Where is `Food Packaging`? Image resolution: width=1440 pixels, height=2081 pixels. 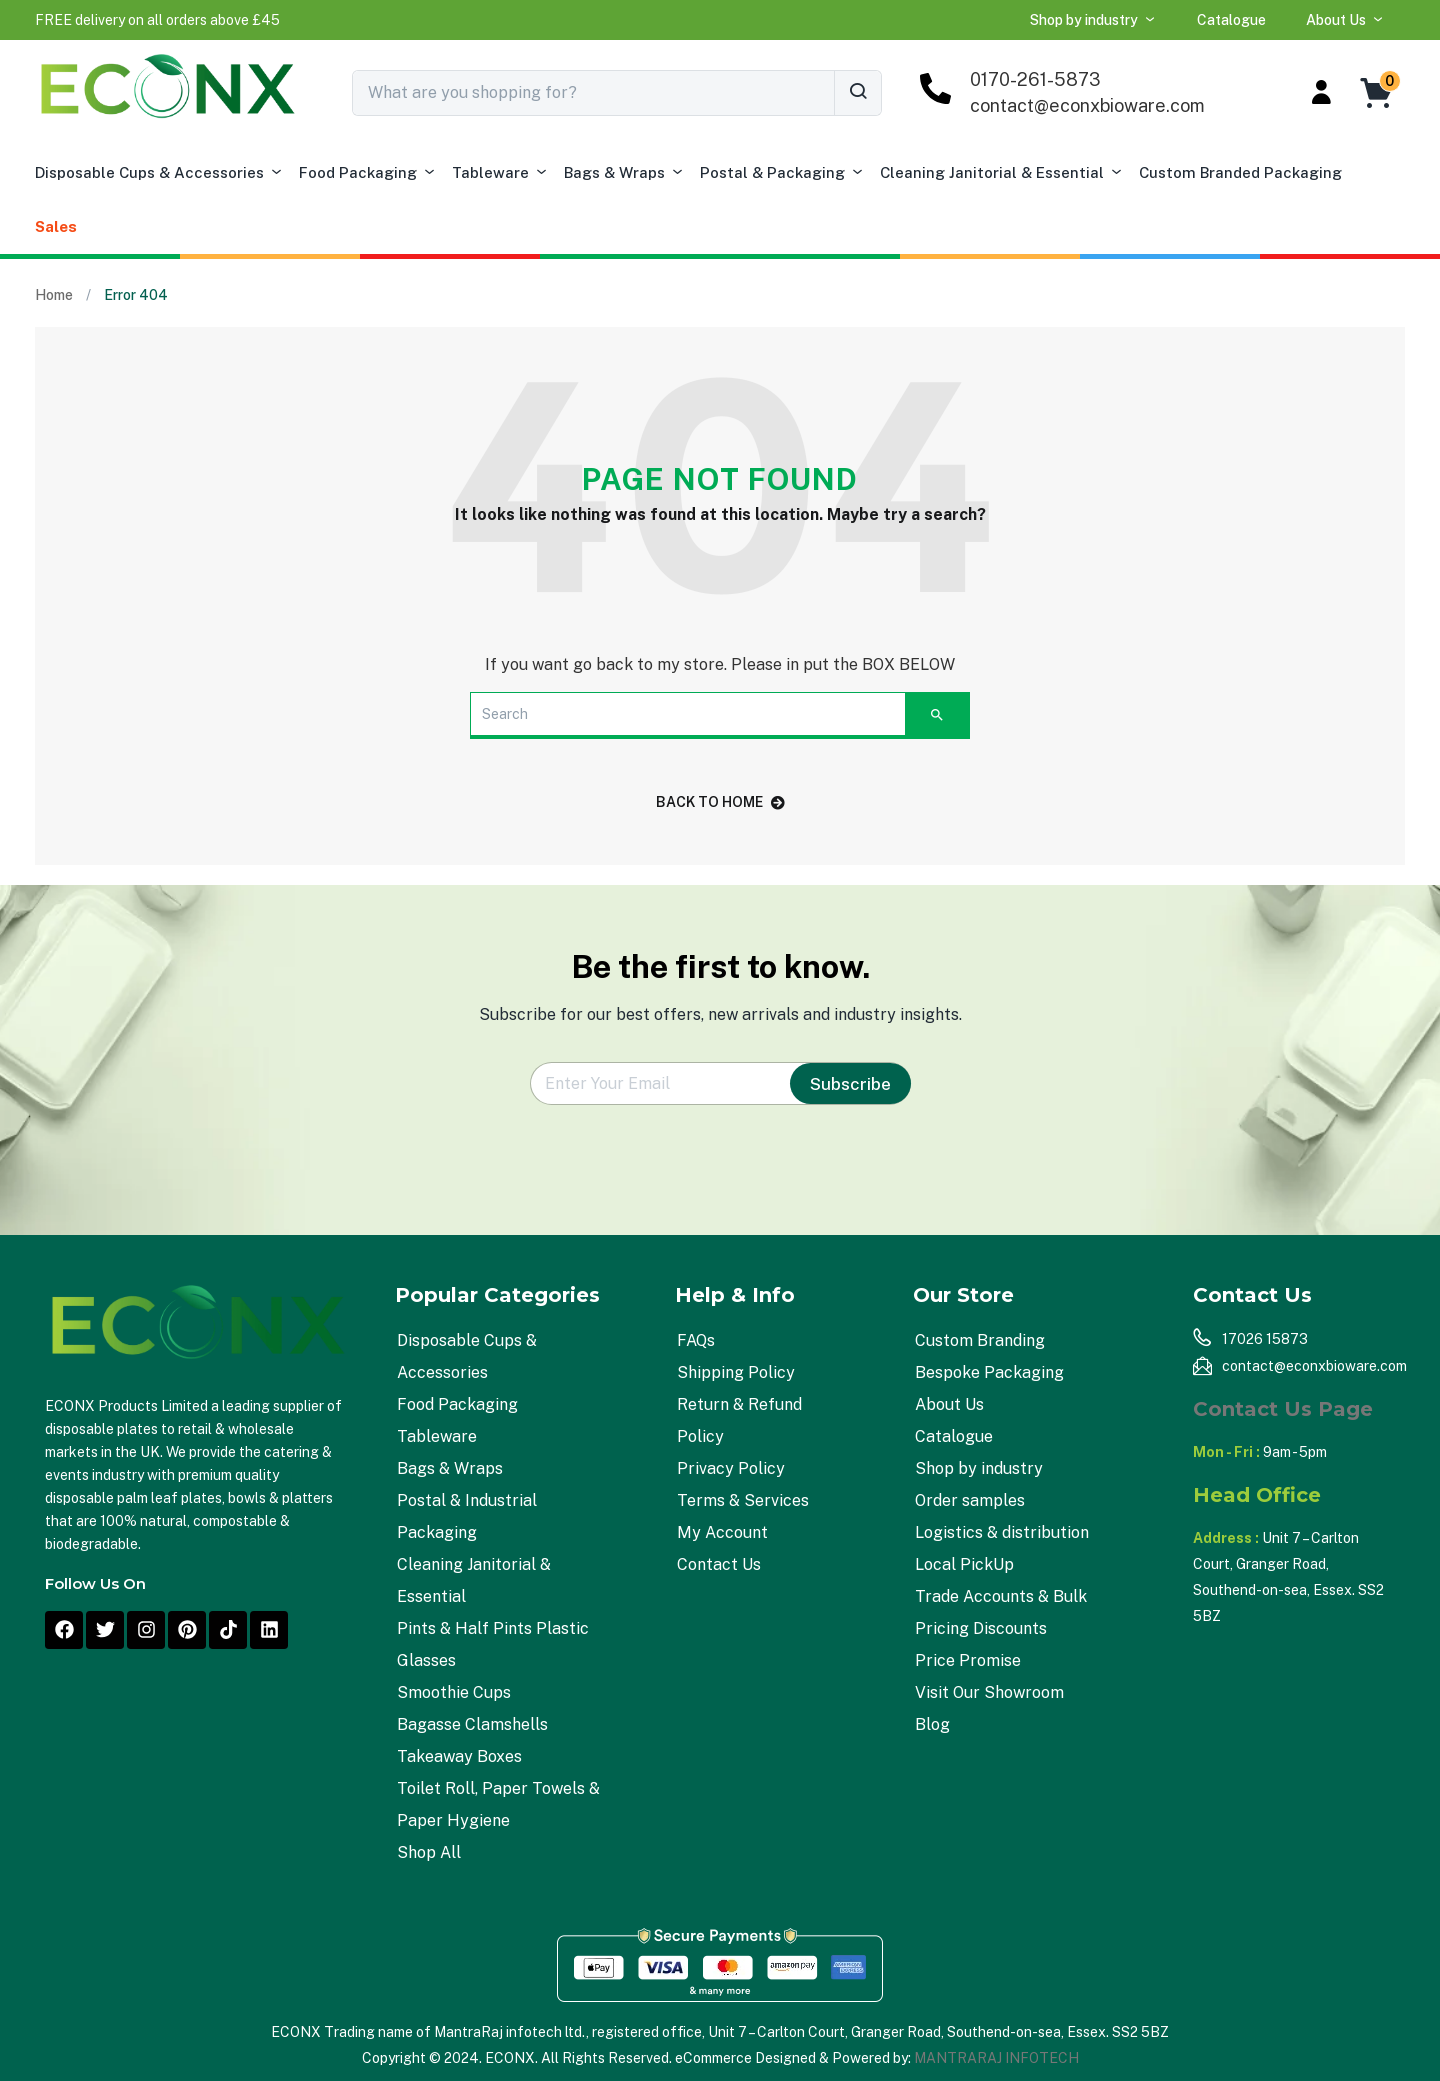
Food Packaging is located at coordinates (368, 173).